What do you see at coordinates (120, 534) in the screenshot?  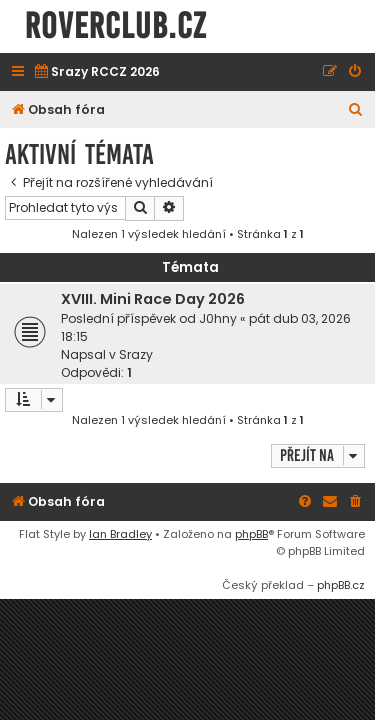 I see `Ian Bradley` at bounding box center [120, 534].